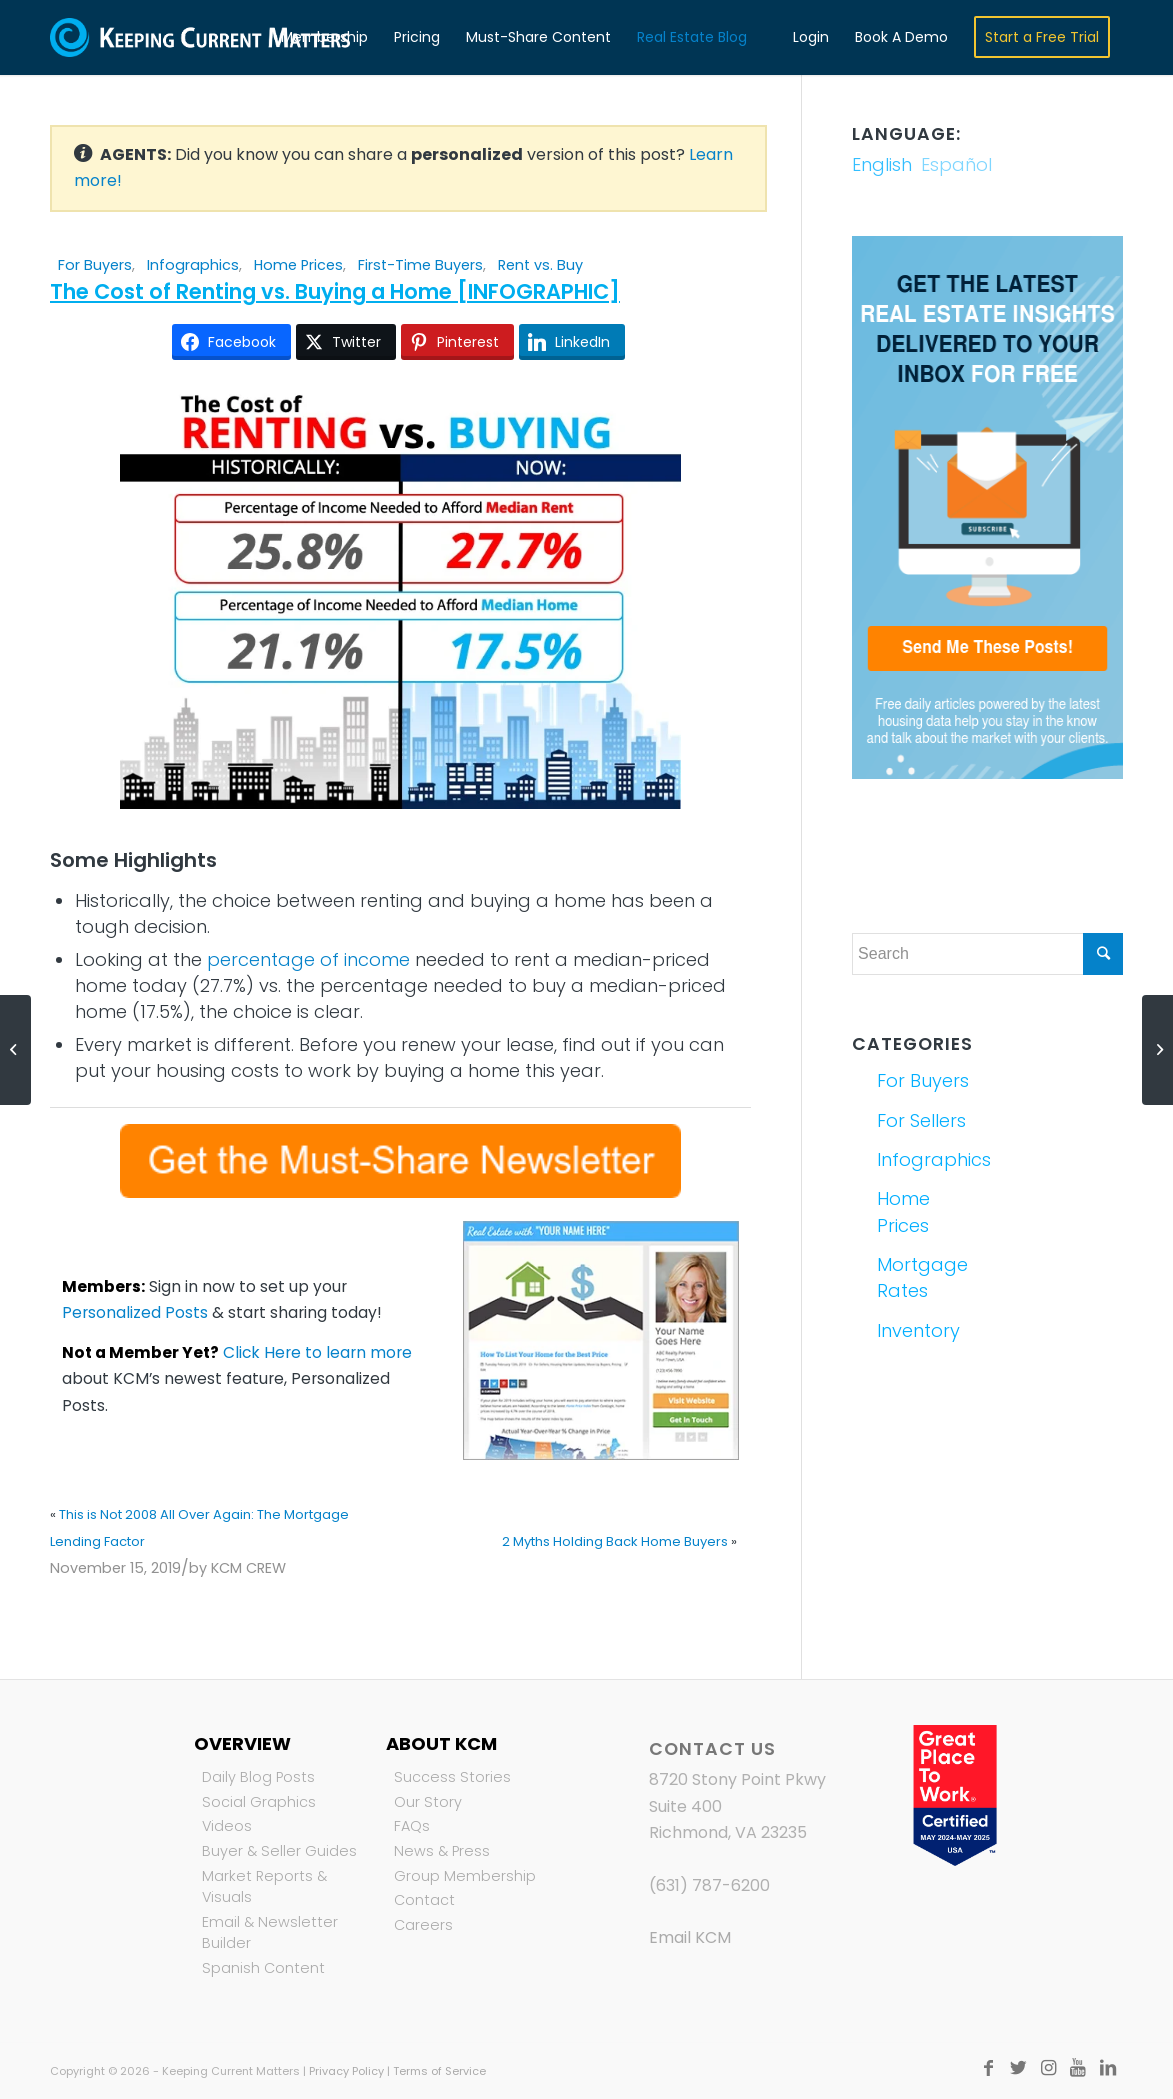 The image size is (1173, 2099). I want to click on Videos, so click(227, 1826).